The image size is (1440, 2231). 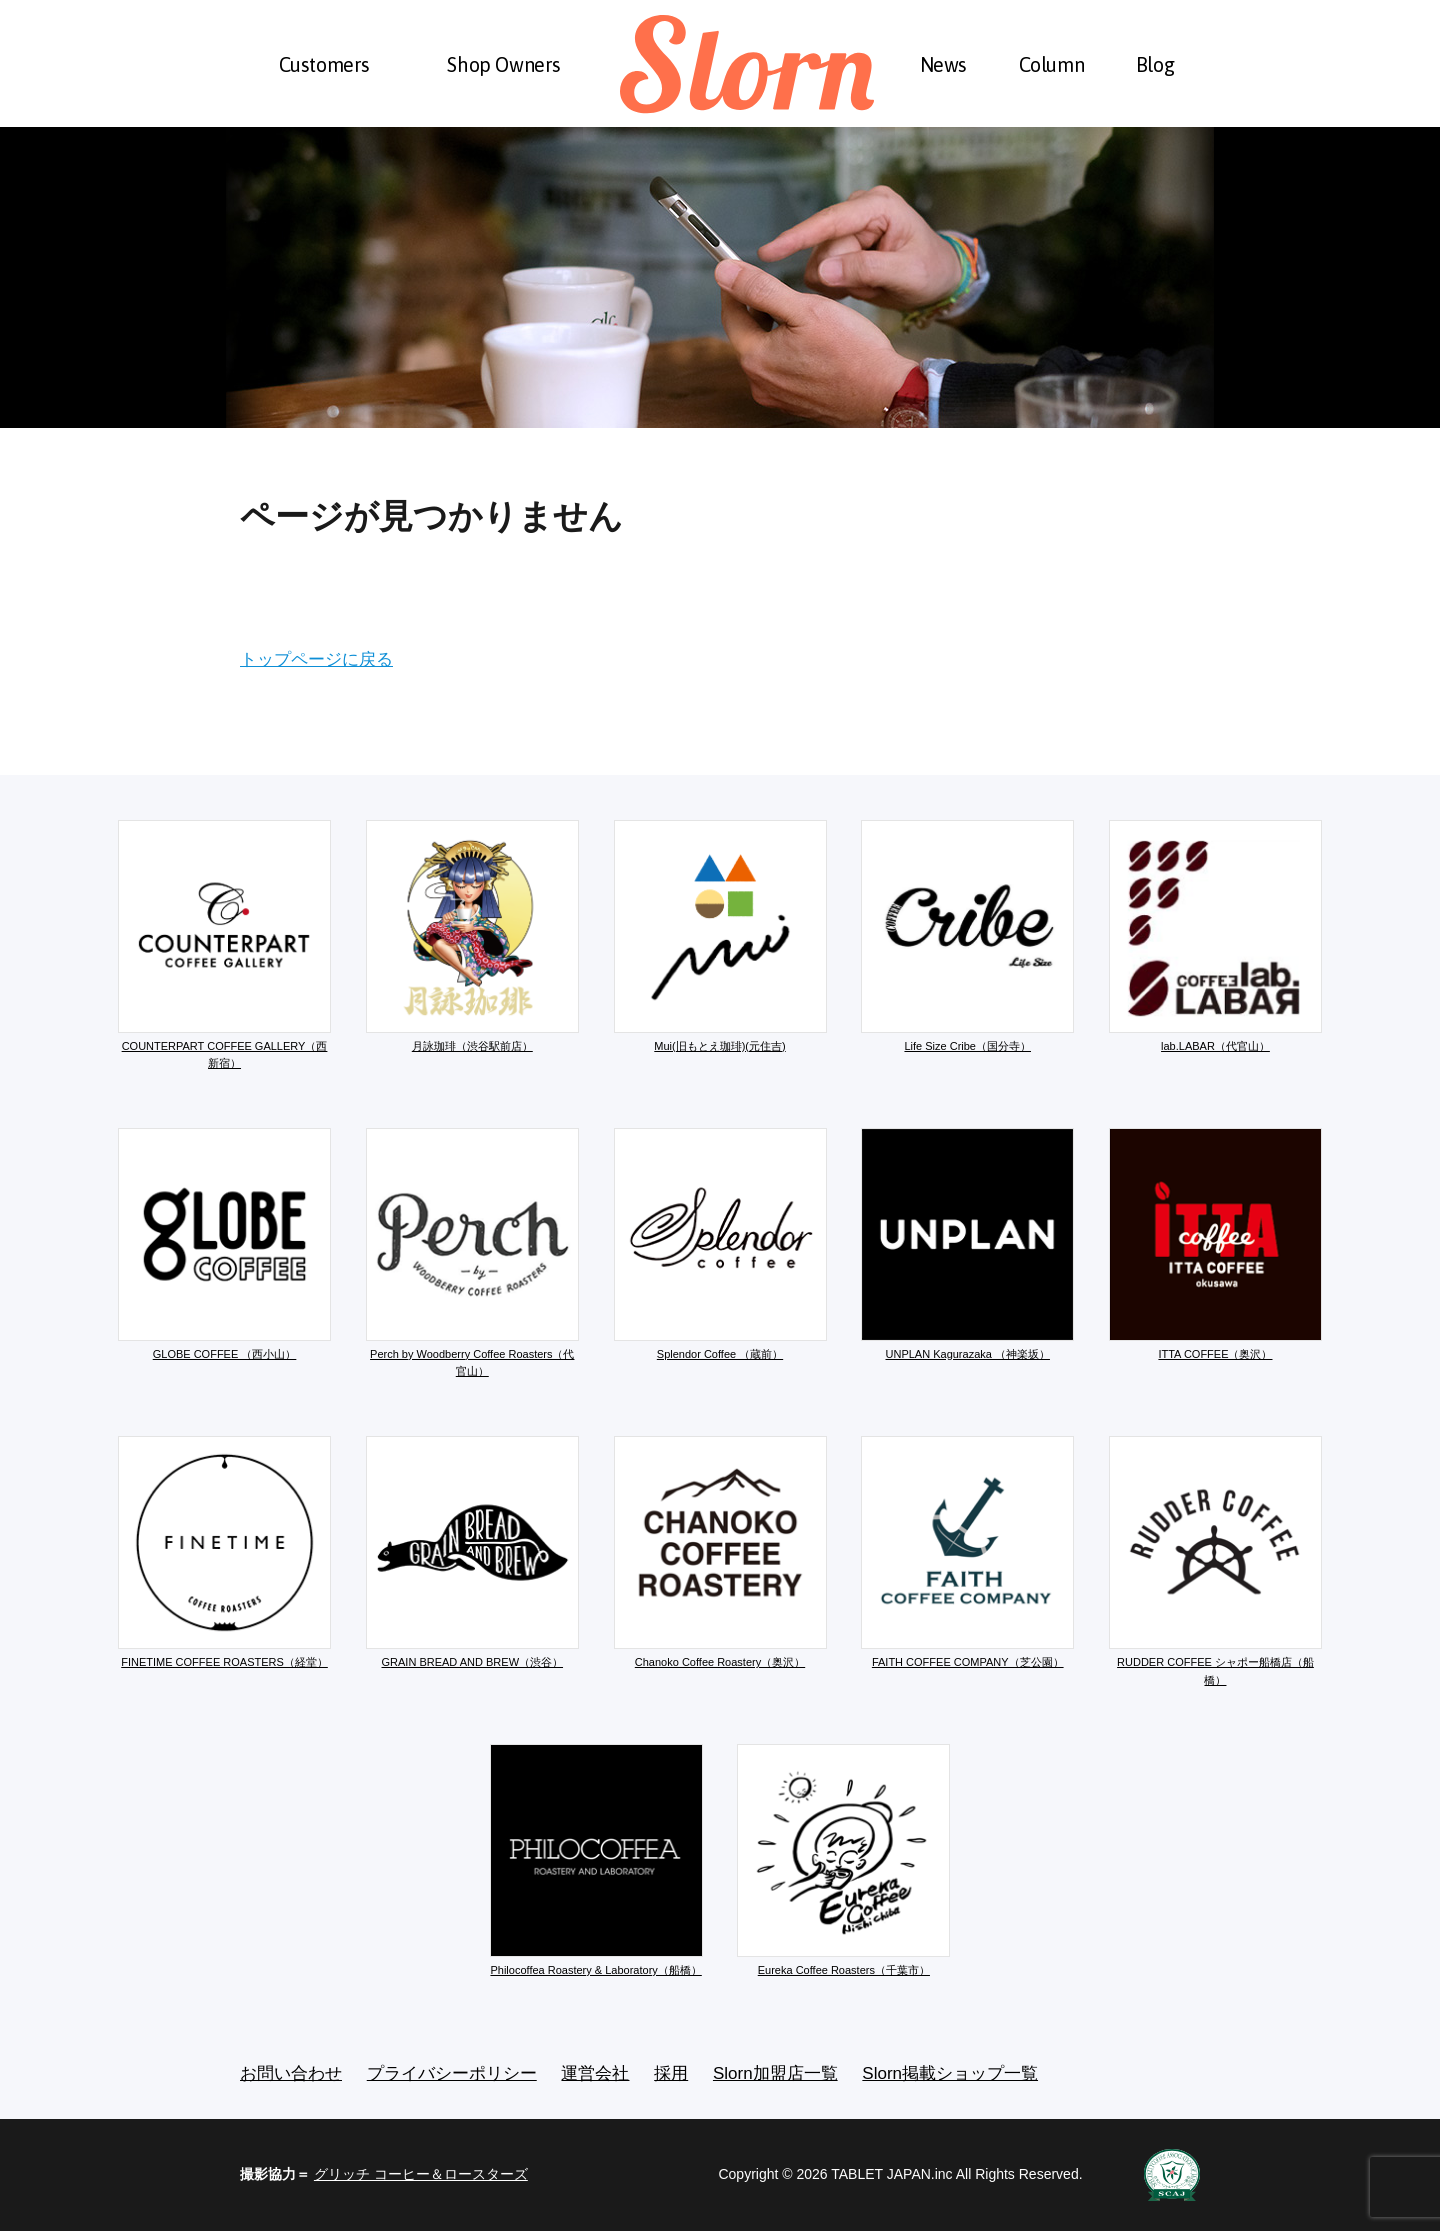 I want to click on UNPLAN Kagurazaka （神楽坂）, so click(x=967, y=1244).